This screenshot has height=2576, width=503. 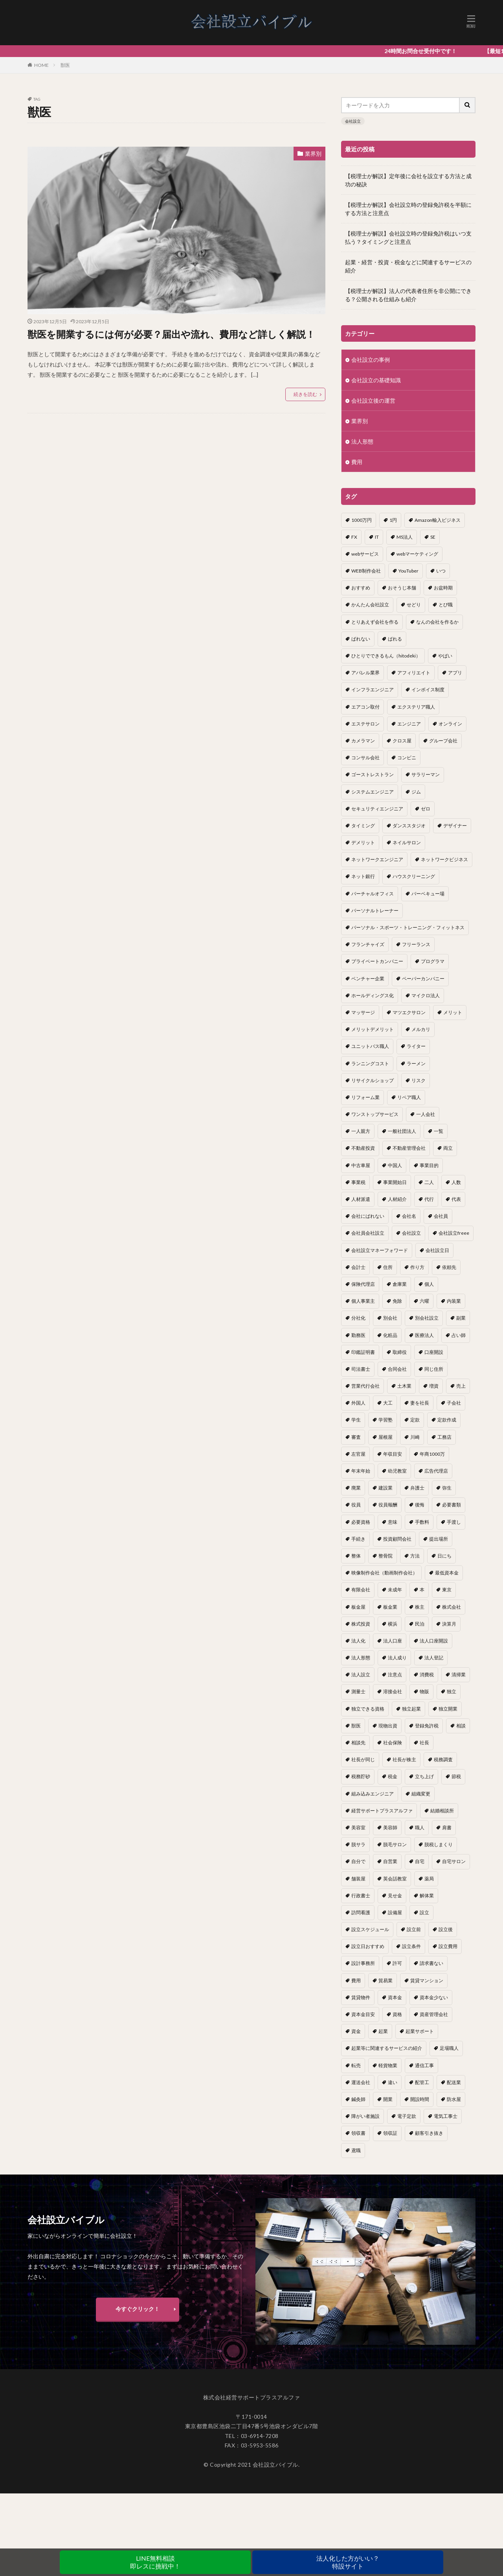 What do you see at coordinates (419, 1827) in the screenshot?
I see `職人 [職人 (1個の項目)]` at bounding box center [419, 1827].